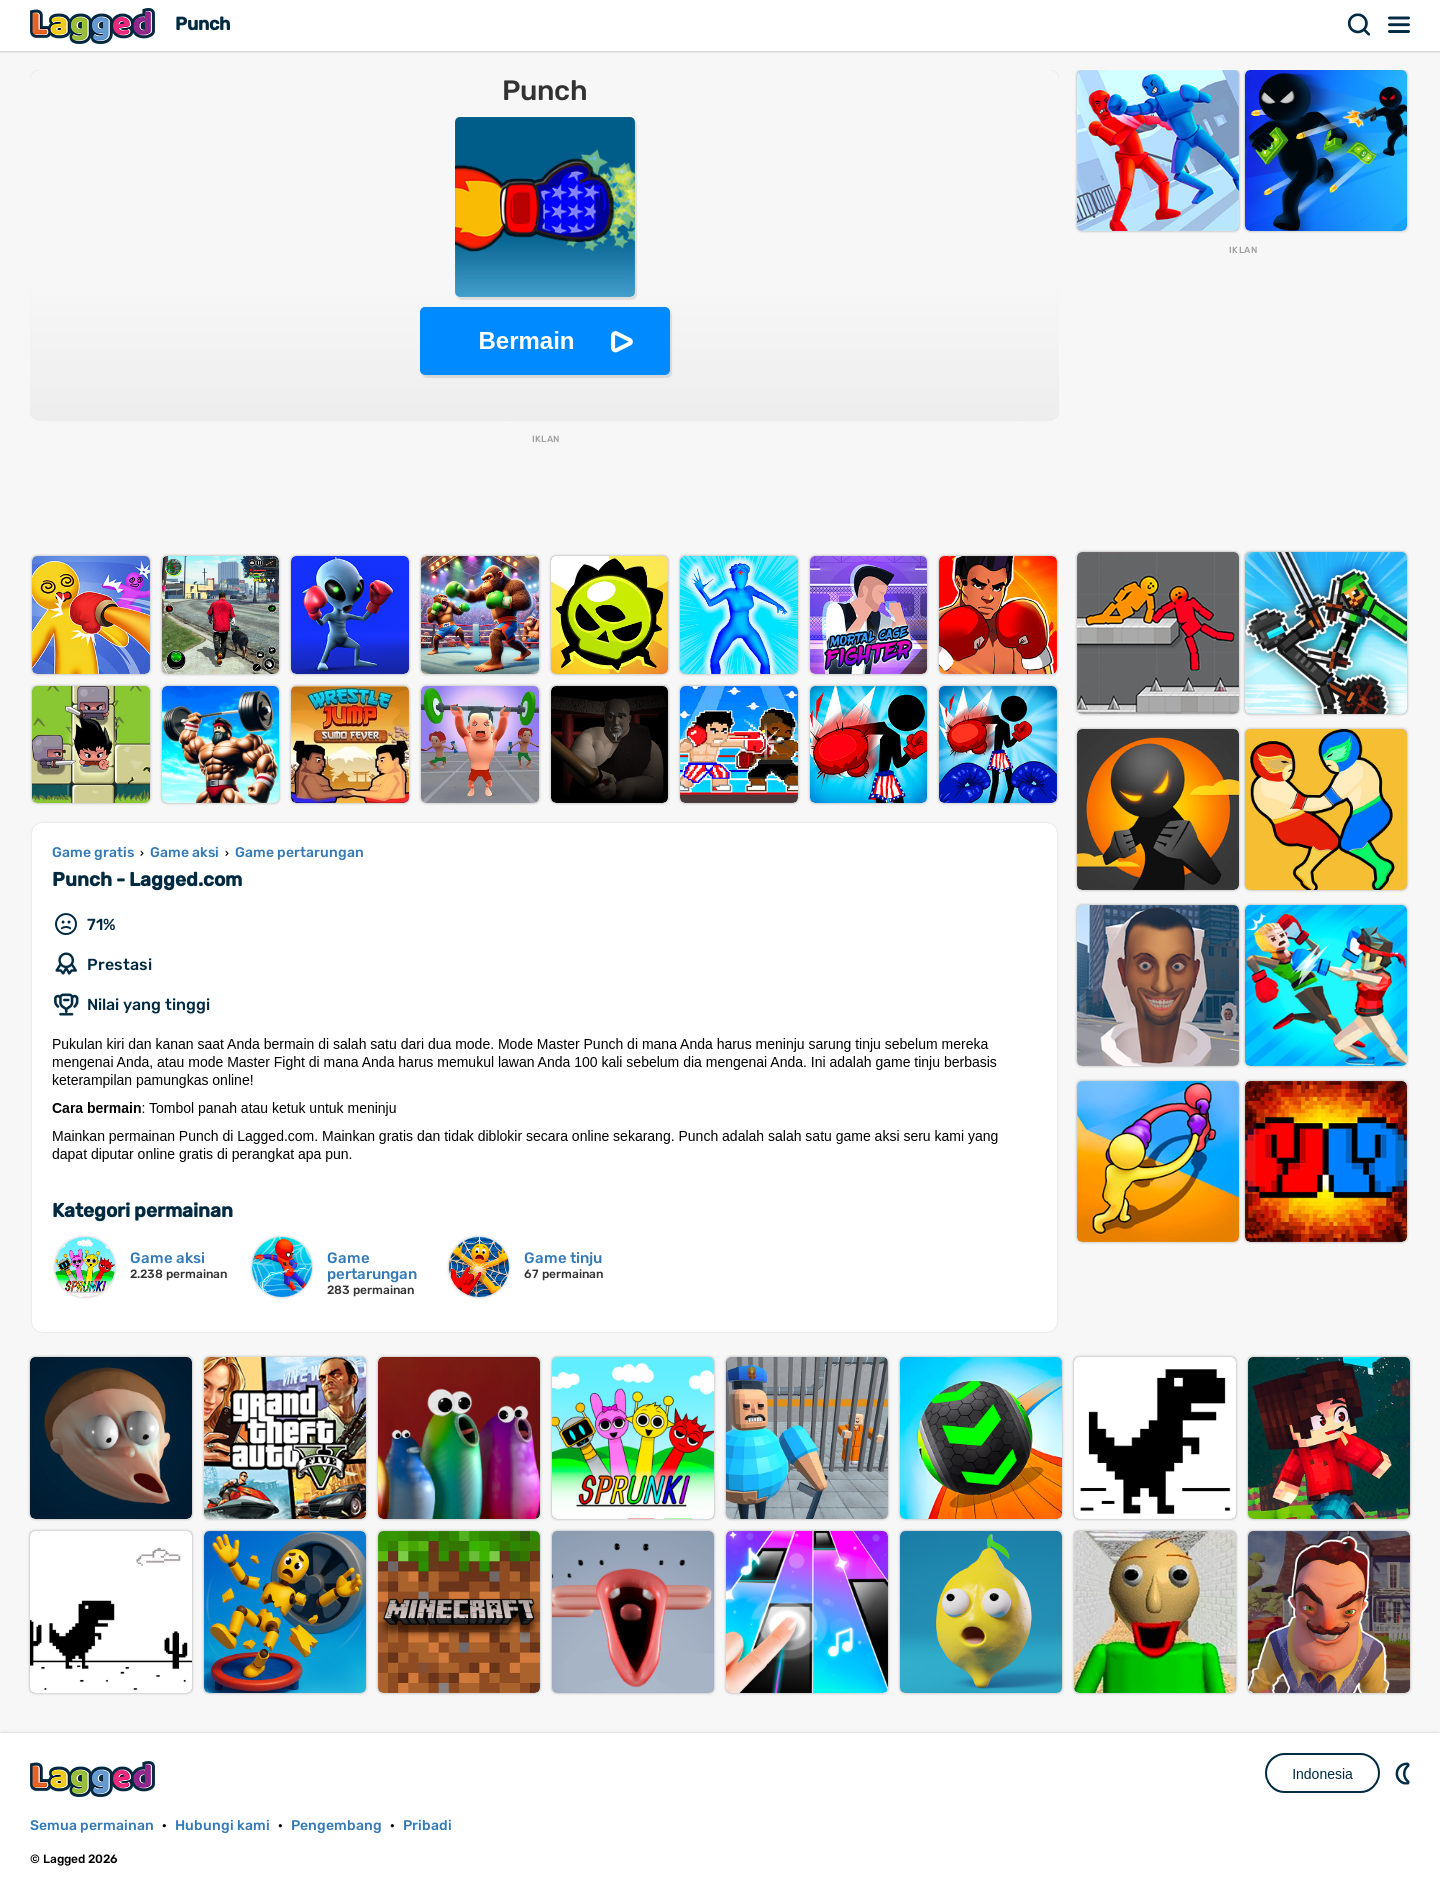 Image resolution: width=1440 pixels, height=1895 pixels. I want to click on Lagged, so click(95, 25).